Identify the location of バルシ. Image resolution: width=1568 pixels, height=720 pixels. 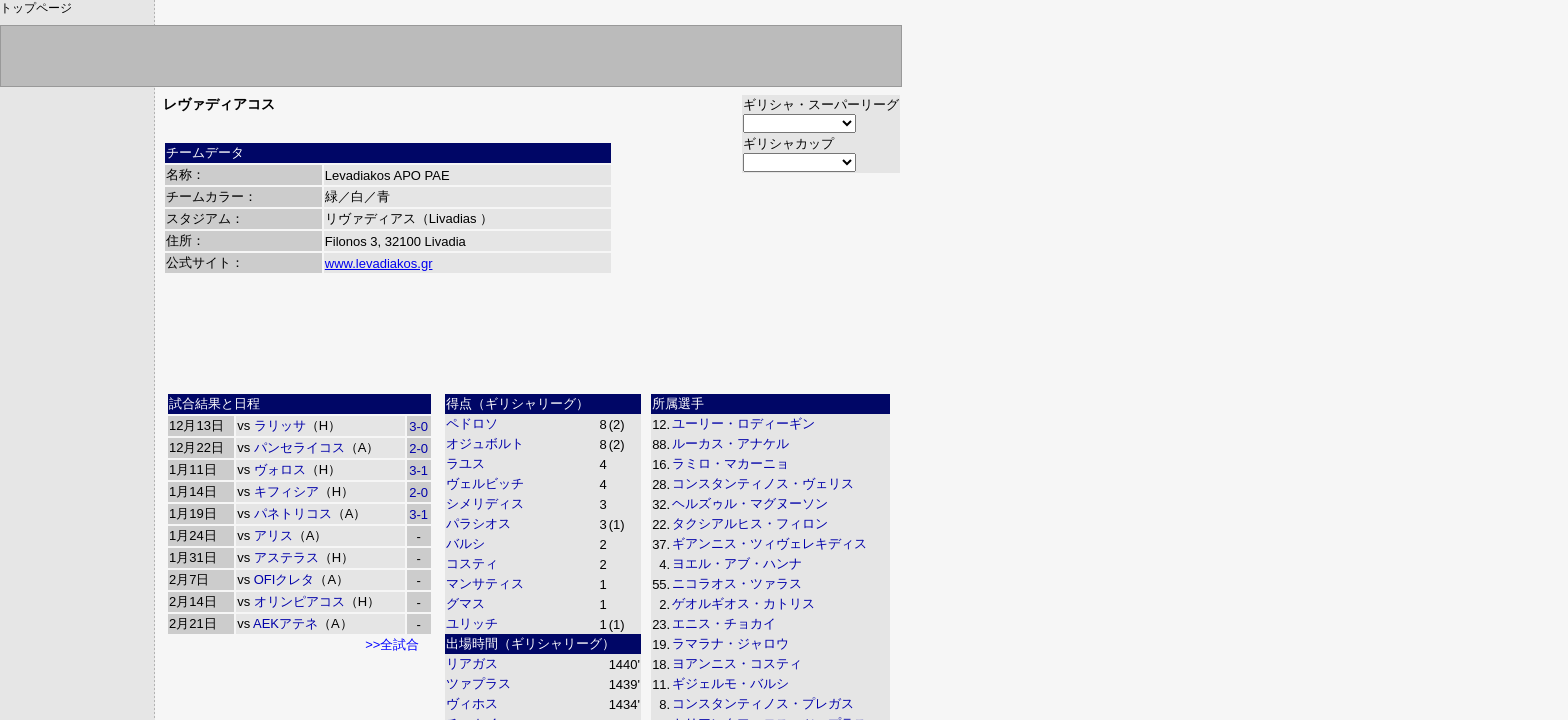
(465, 543).